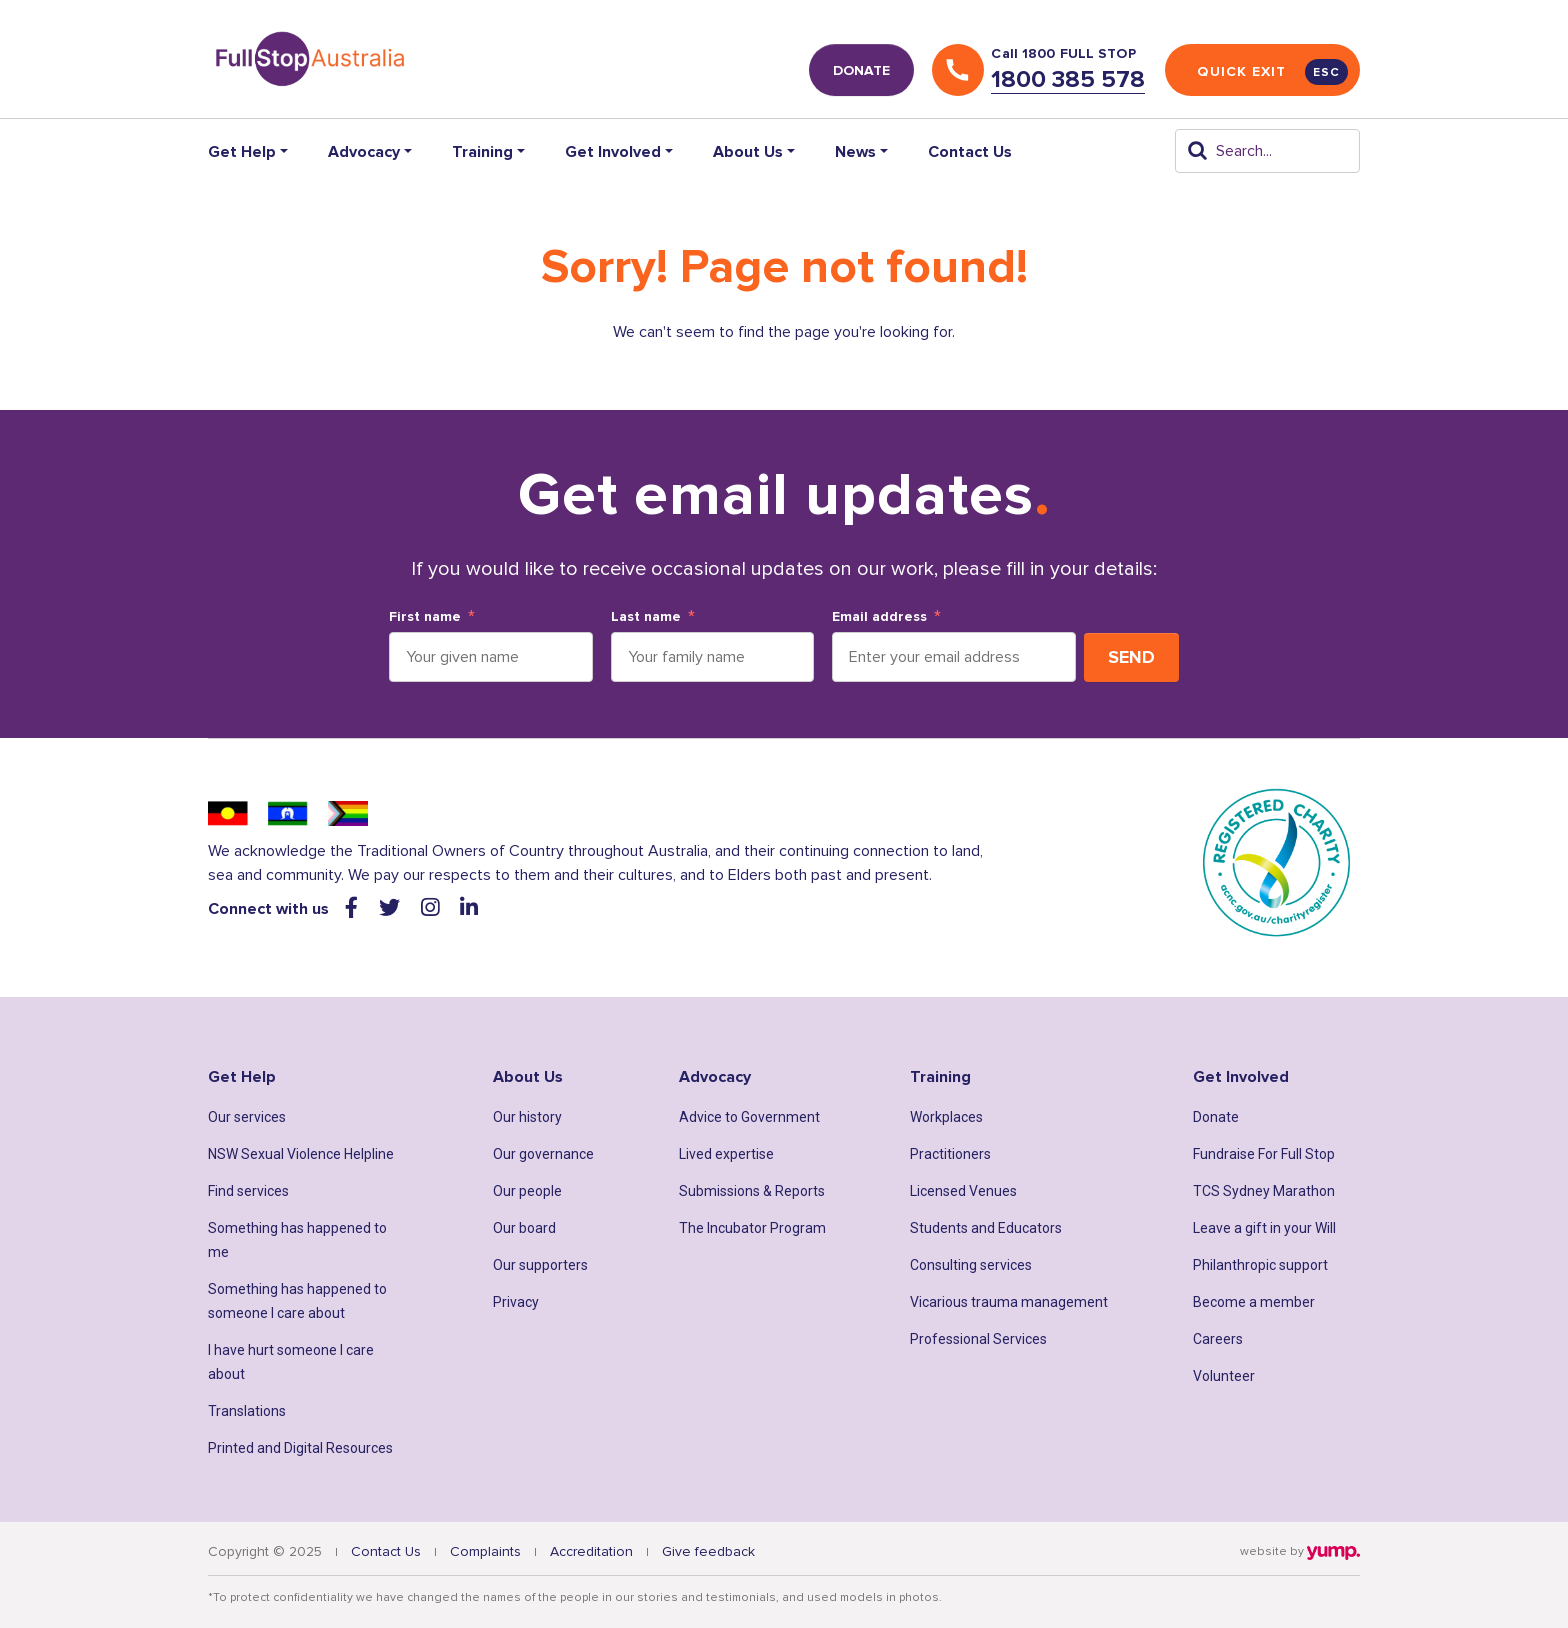 Image resolution: width=1568 pixels, height=1628 pixels. Describe the element at coordinates (1254, 1302) in the screenshot. I see `Become a member` at that location.